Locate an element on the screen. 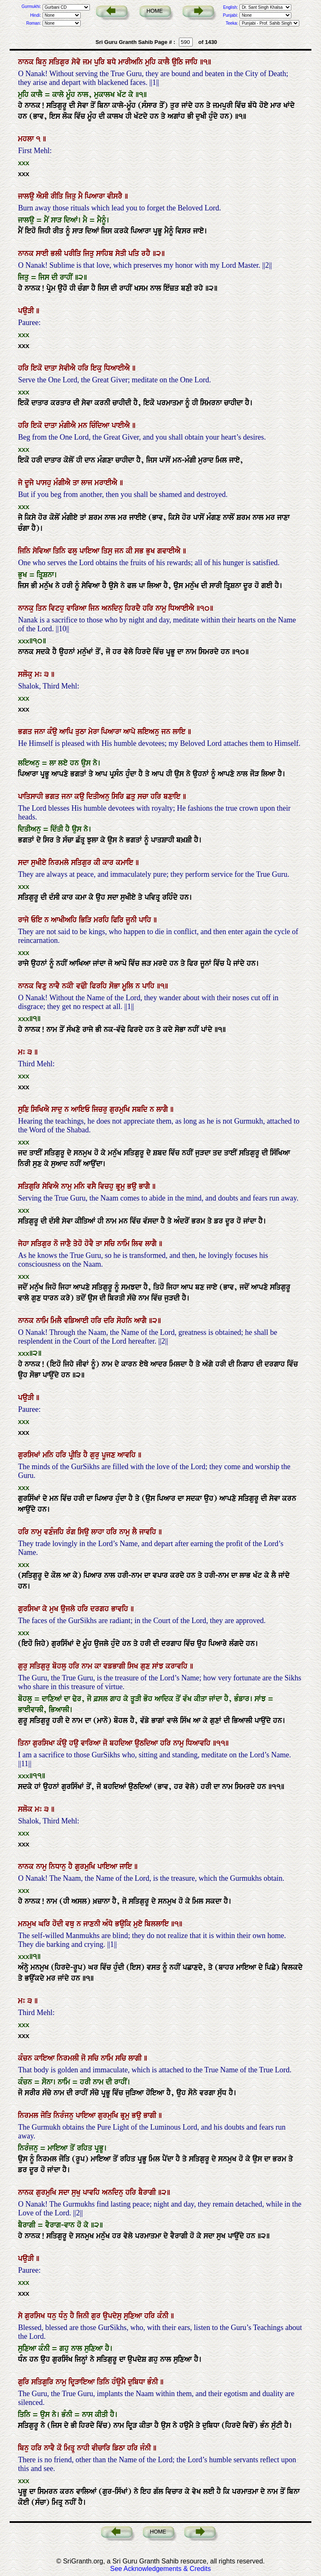 This screenshot has width=321, height=2576. ਜਾਇ is located at coordinates (127, 1867).